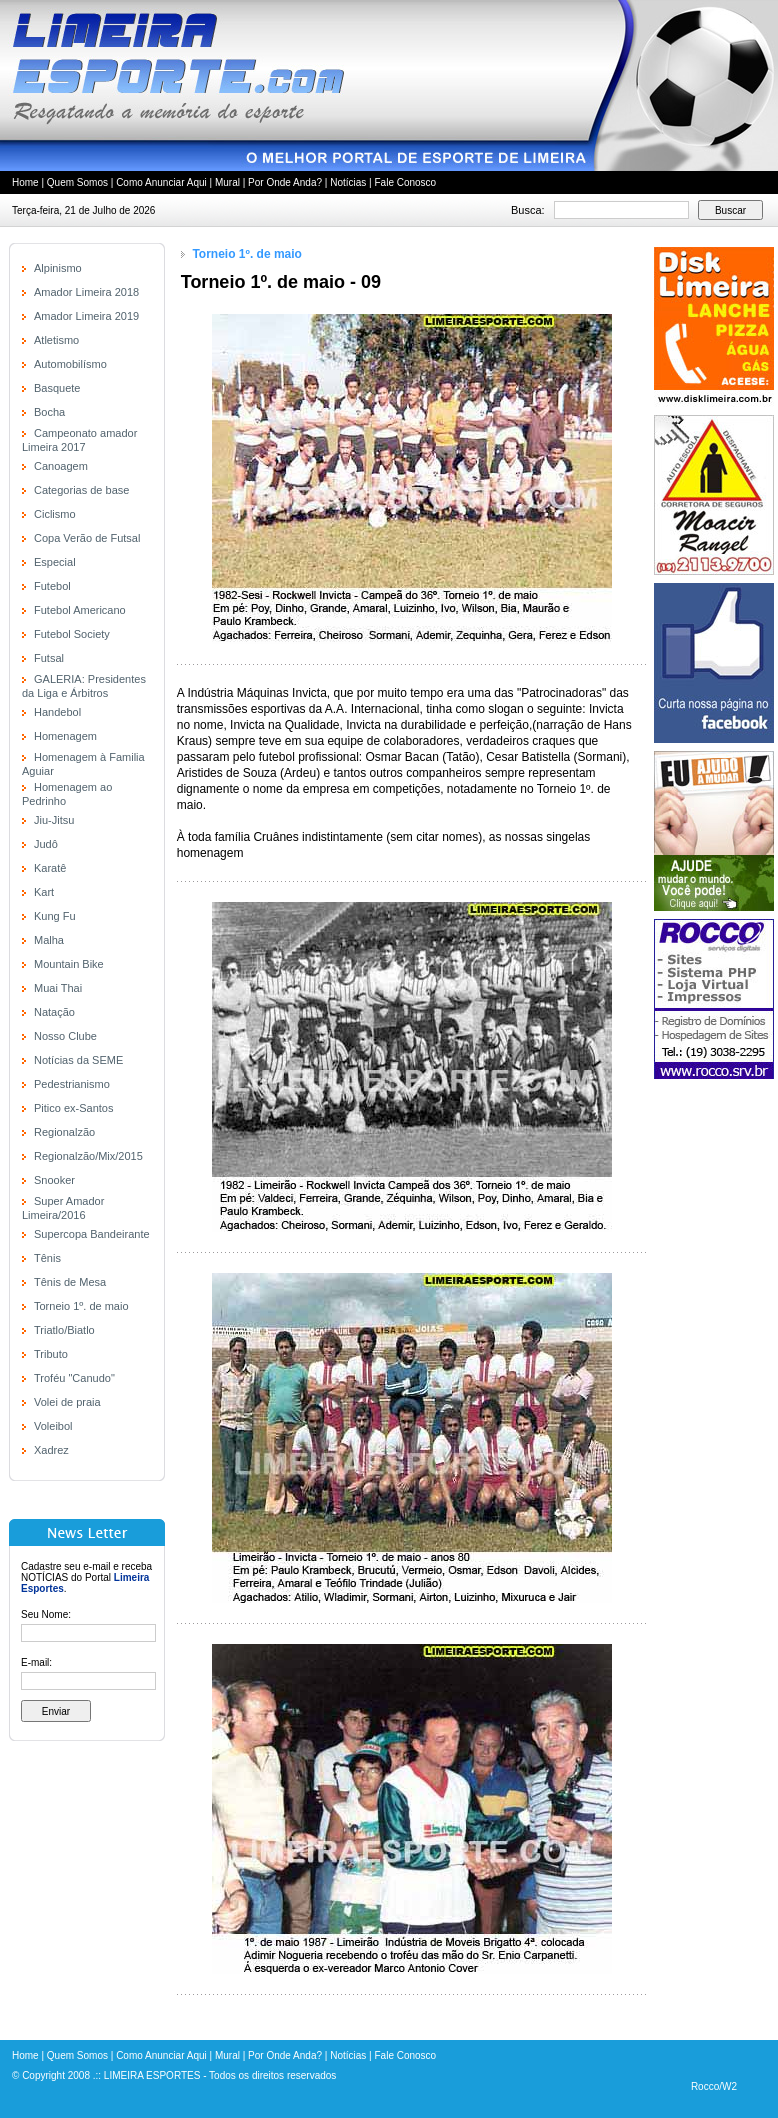 Image resolution: width=778 pixels, height=2118 pixels. I want to click on Tênis de Mesa, so click(70, 1282).